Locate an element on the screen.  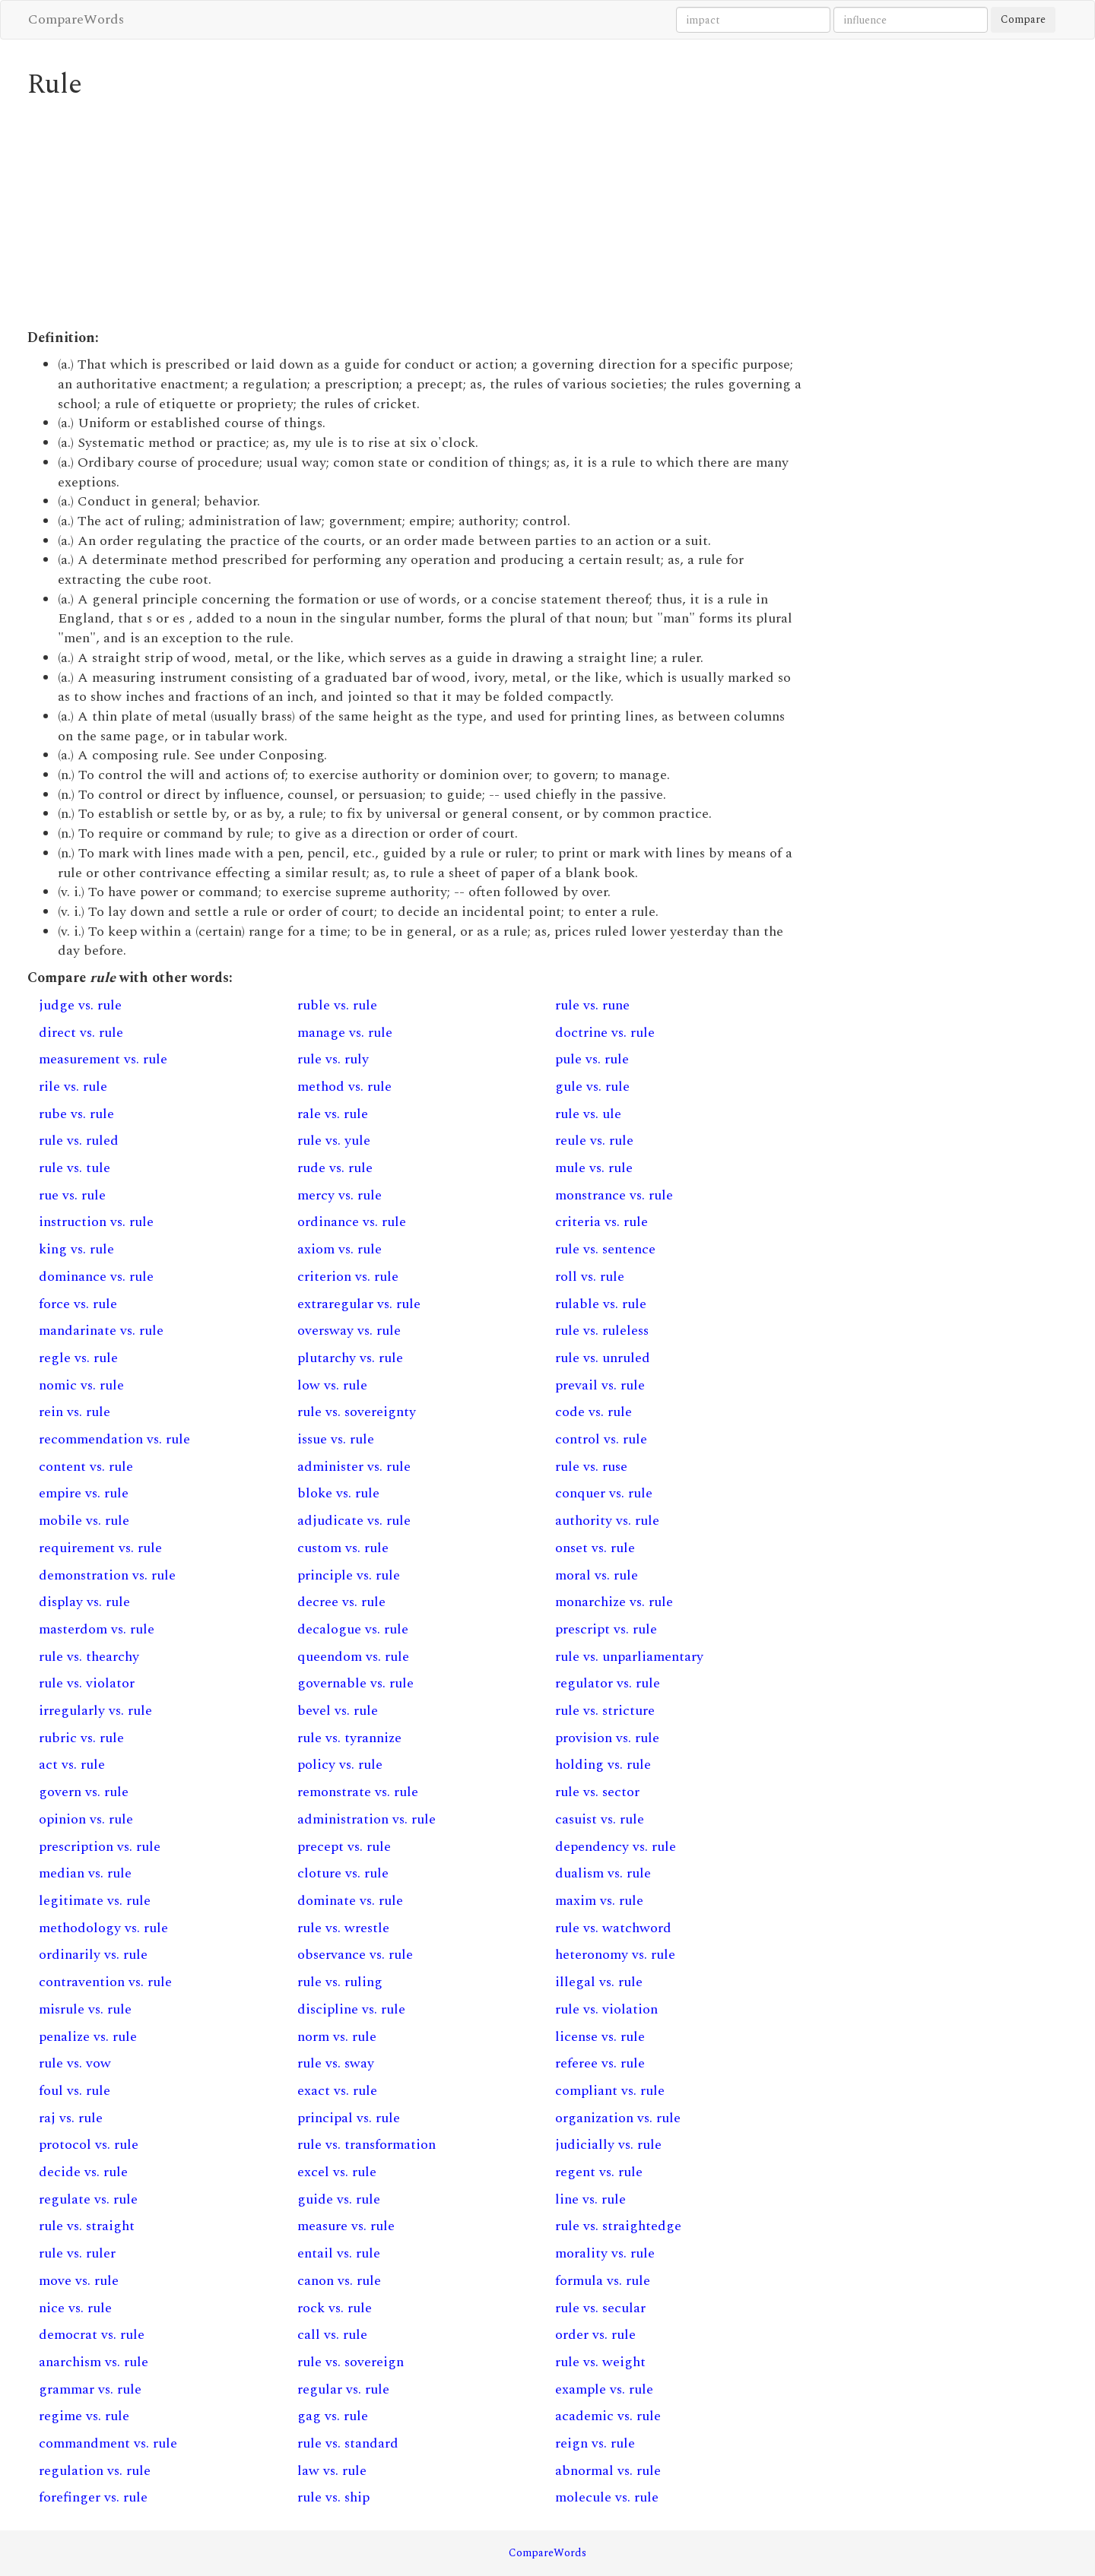
issue vs. rule is located at coordinates (335, 1439).